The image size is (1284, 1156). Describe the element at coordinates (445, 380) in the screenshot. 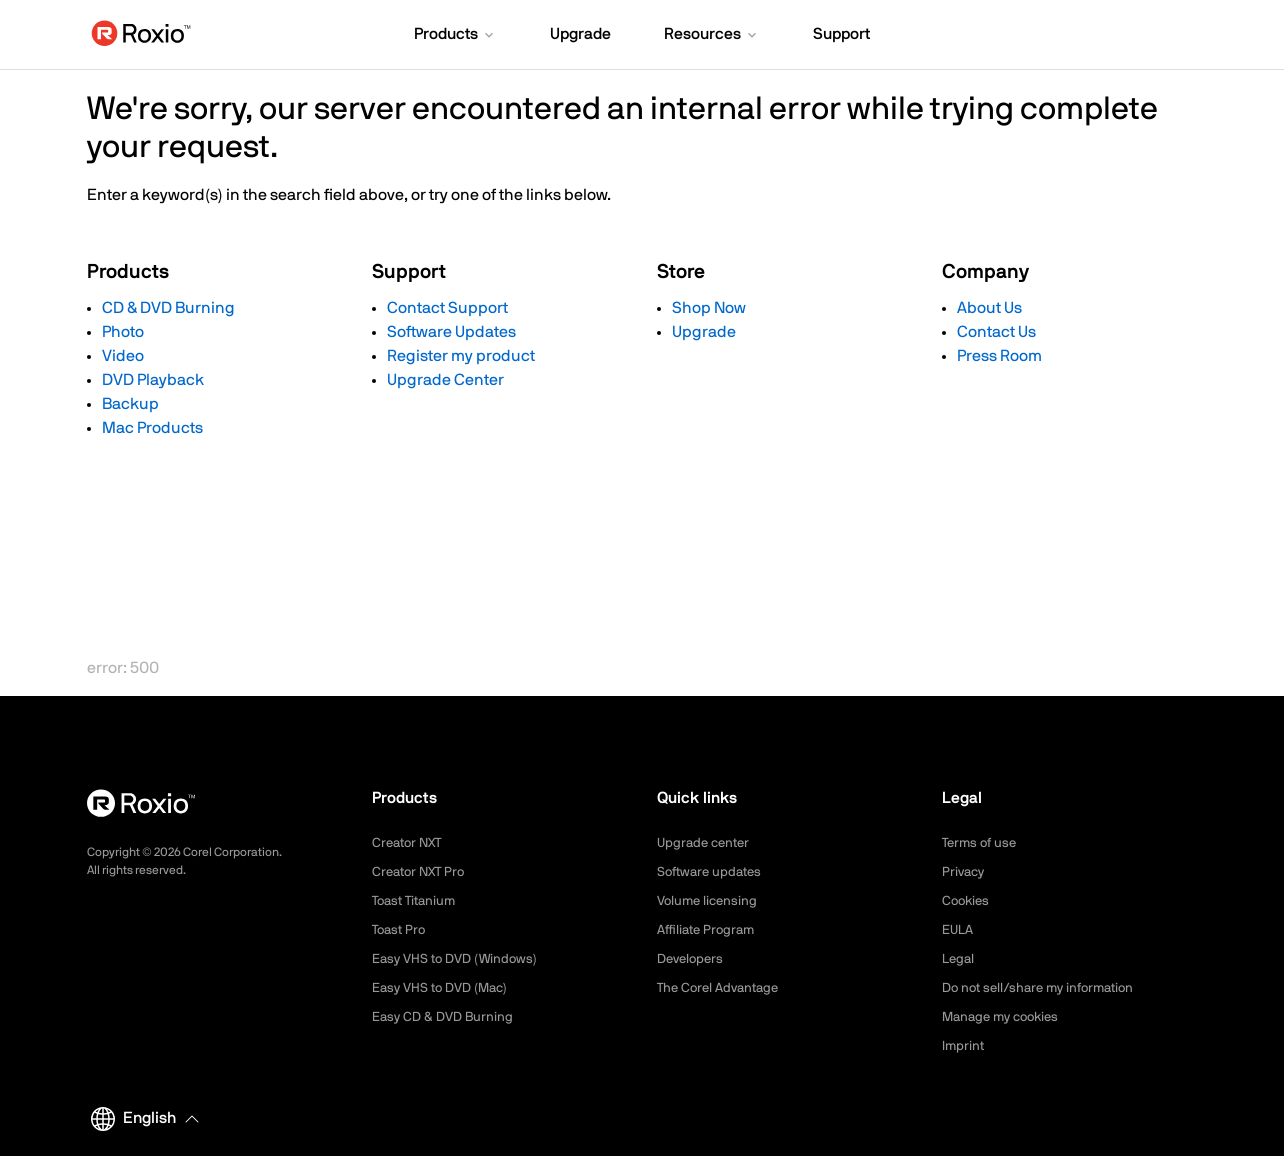

I see `Upgrade Center` at that location.